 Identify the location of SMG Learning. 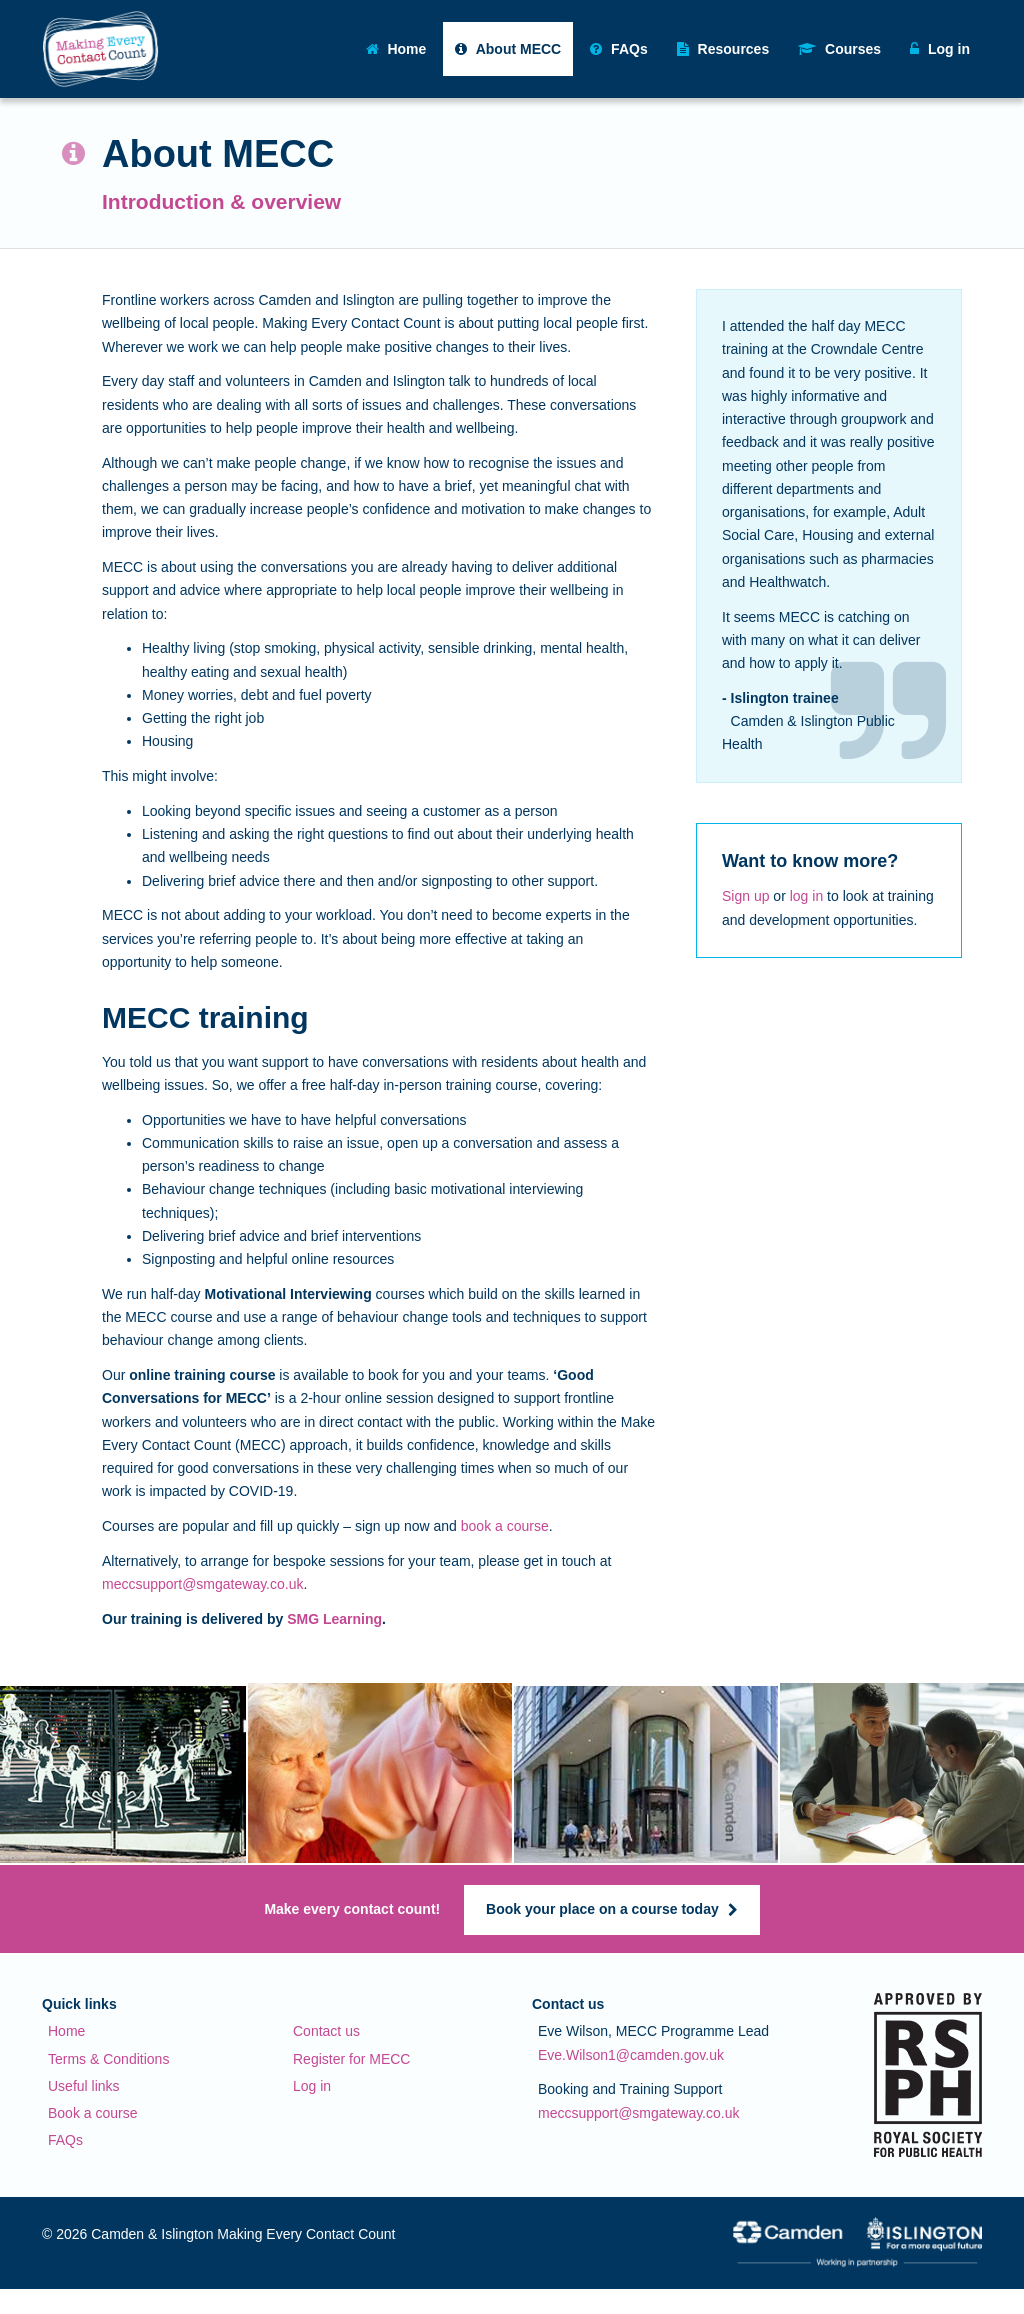
(334, 1619).